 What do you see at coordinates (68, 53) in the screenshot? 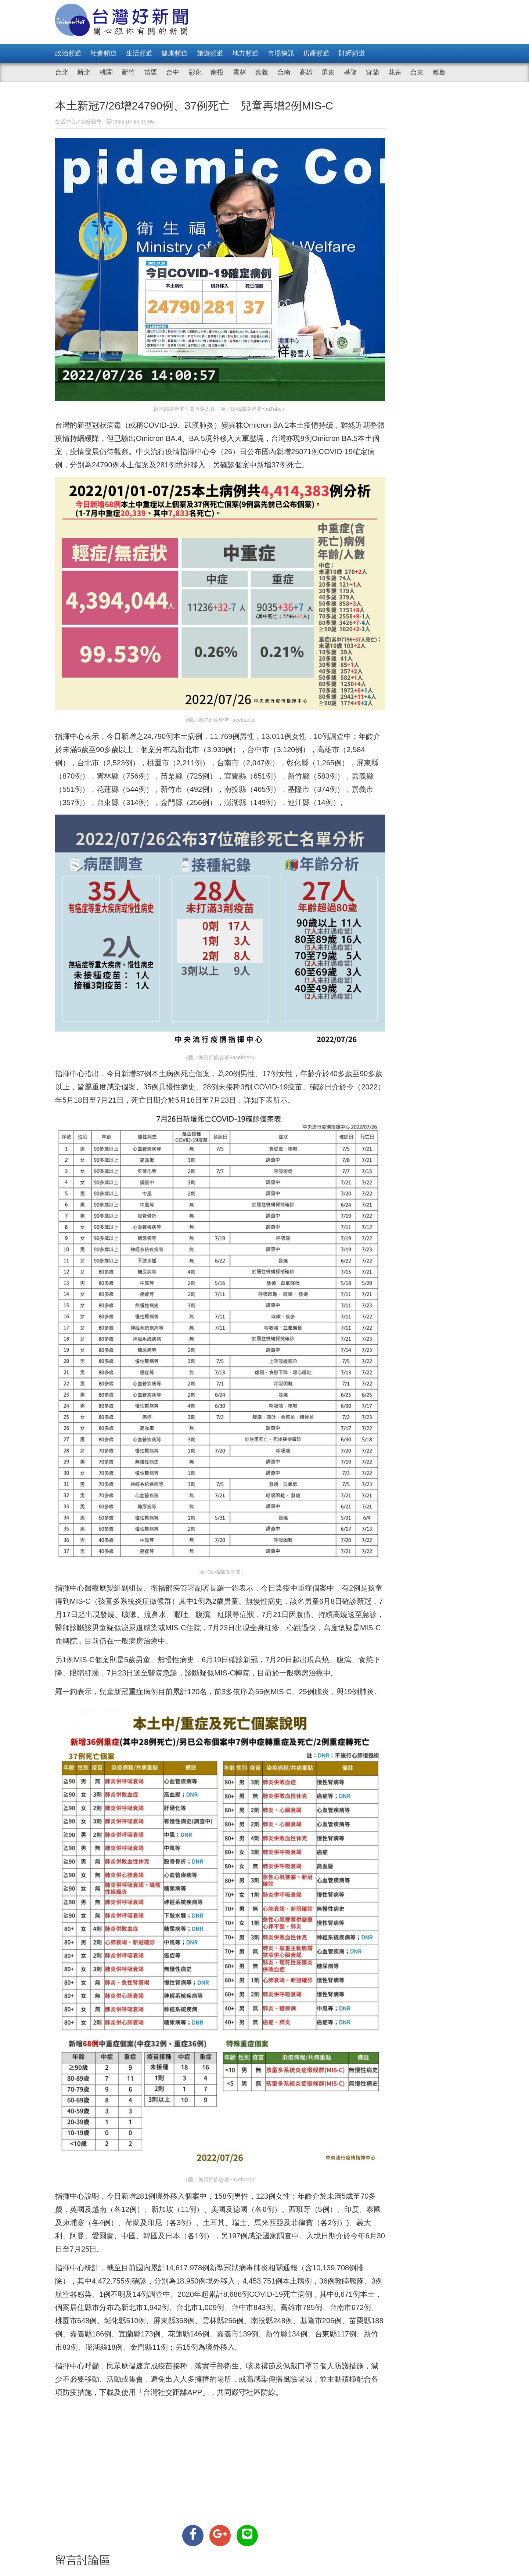
I see `政治頻道` at bounding box center [68, 53].